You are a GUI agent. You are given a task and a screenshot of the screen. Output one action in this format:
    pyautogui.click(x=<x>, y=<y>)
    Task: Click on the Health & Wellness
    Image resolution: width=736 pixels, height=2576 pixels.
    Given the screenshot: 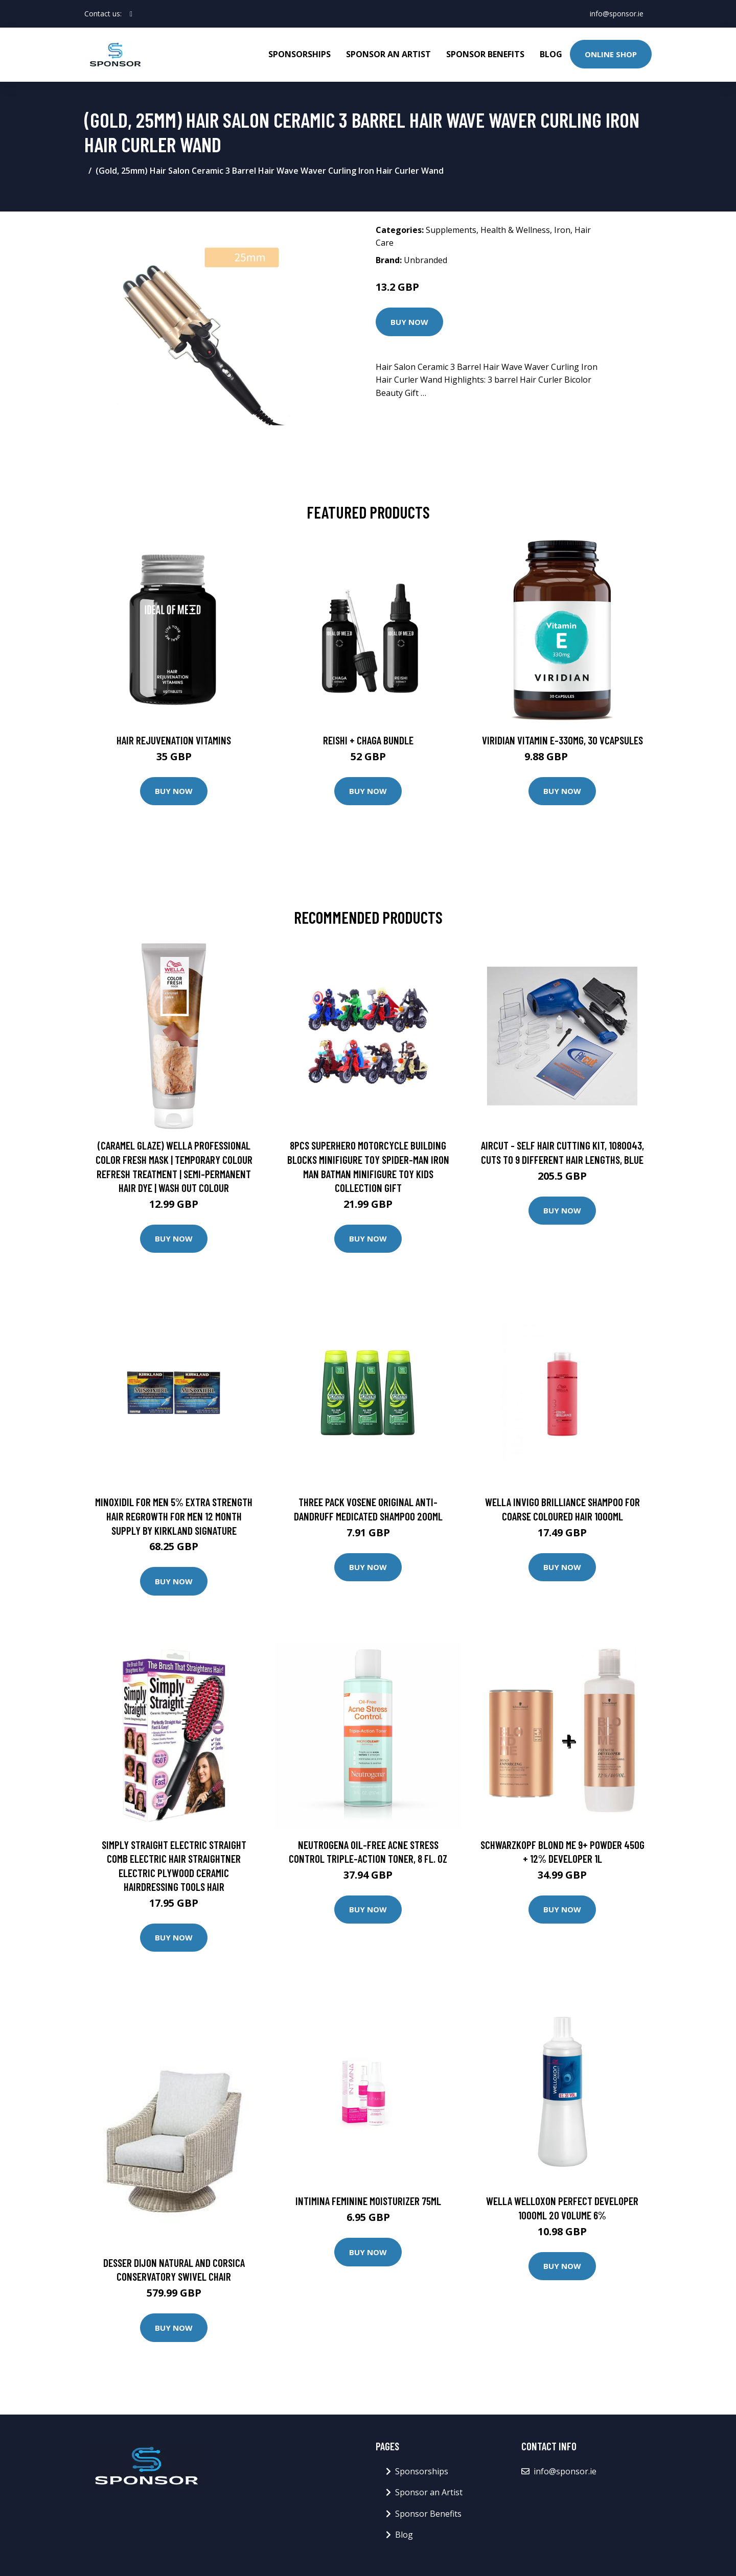 What is the action you would take?
    pyautogui.click(x=515, y=230)
    